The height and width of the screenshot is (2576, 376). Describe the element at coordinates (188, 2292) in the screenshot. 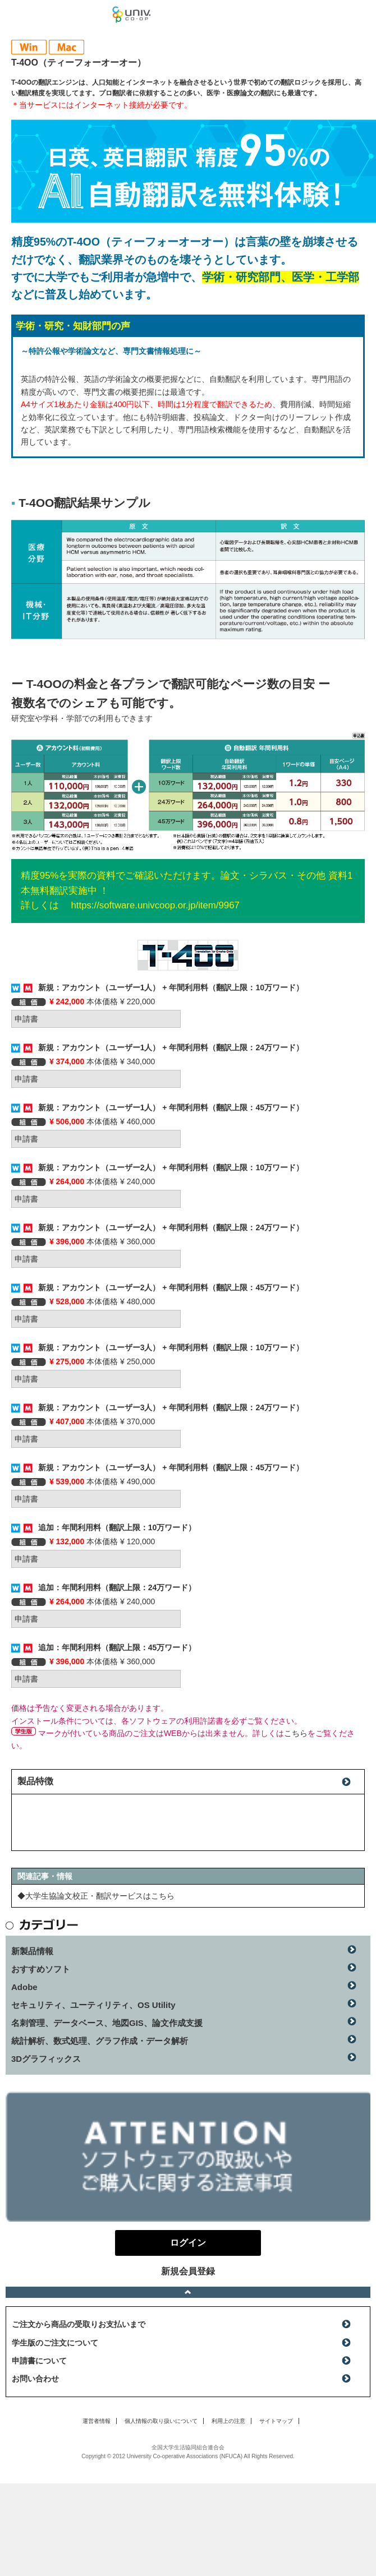

I see `ページトップへ` at that location.